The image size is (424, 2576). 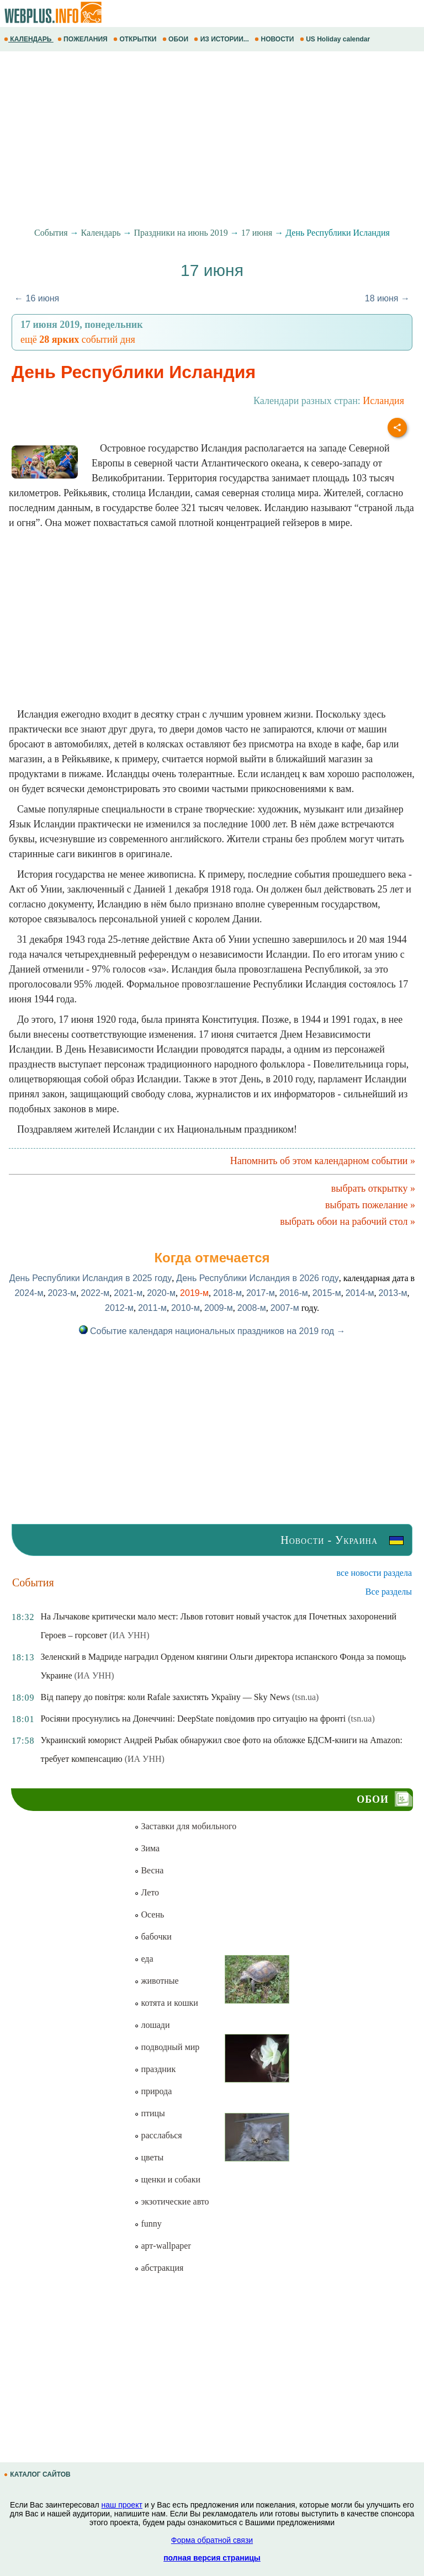 I want to click on расслабься, so click(x=158, y=2135).